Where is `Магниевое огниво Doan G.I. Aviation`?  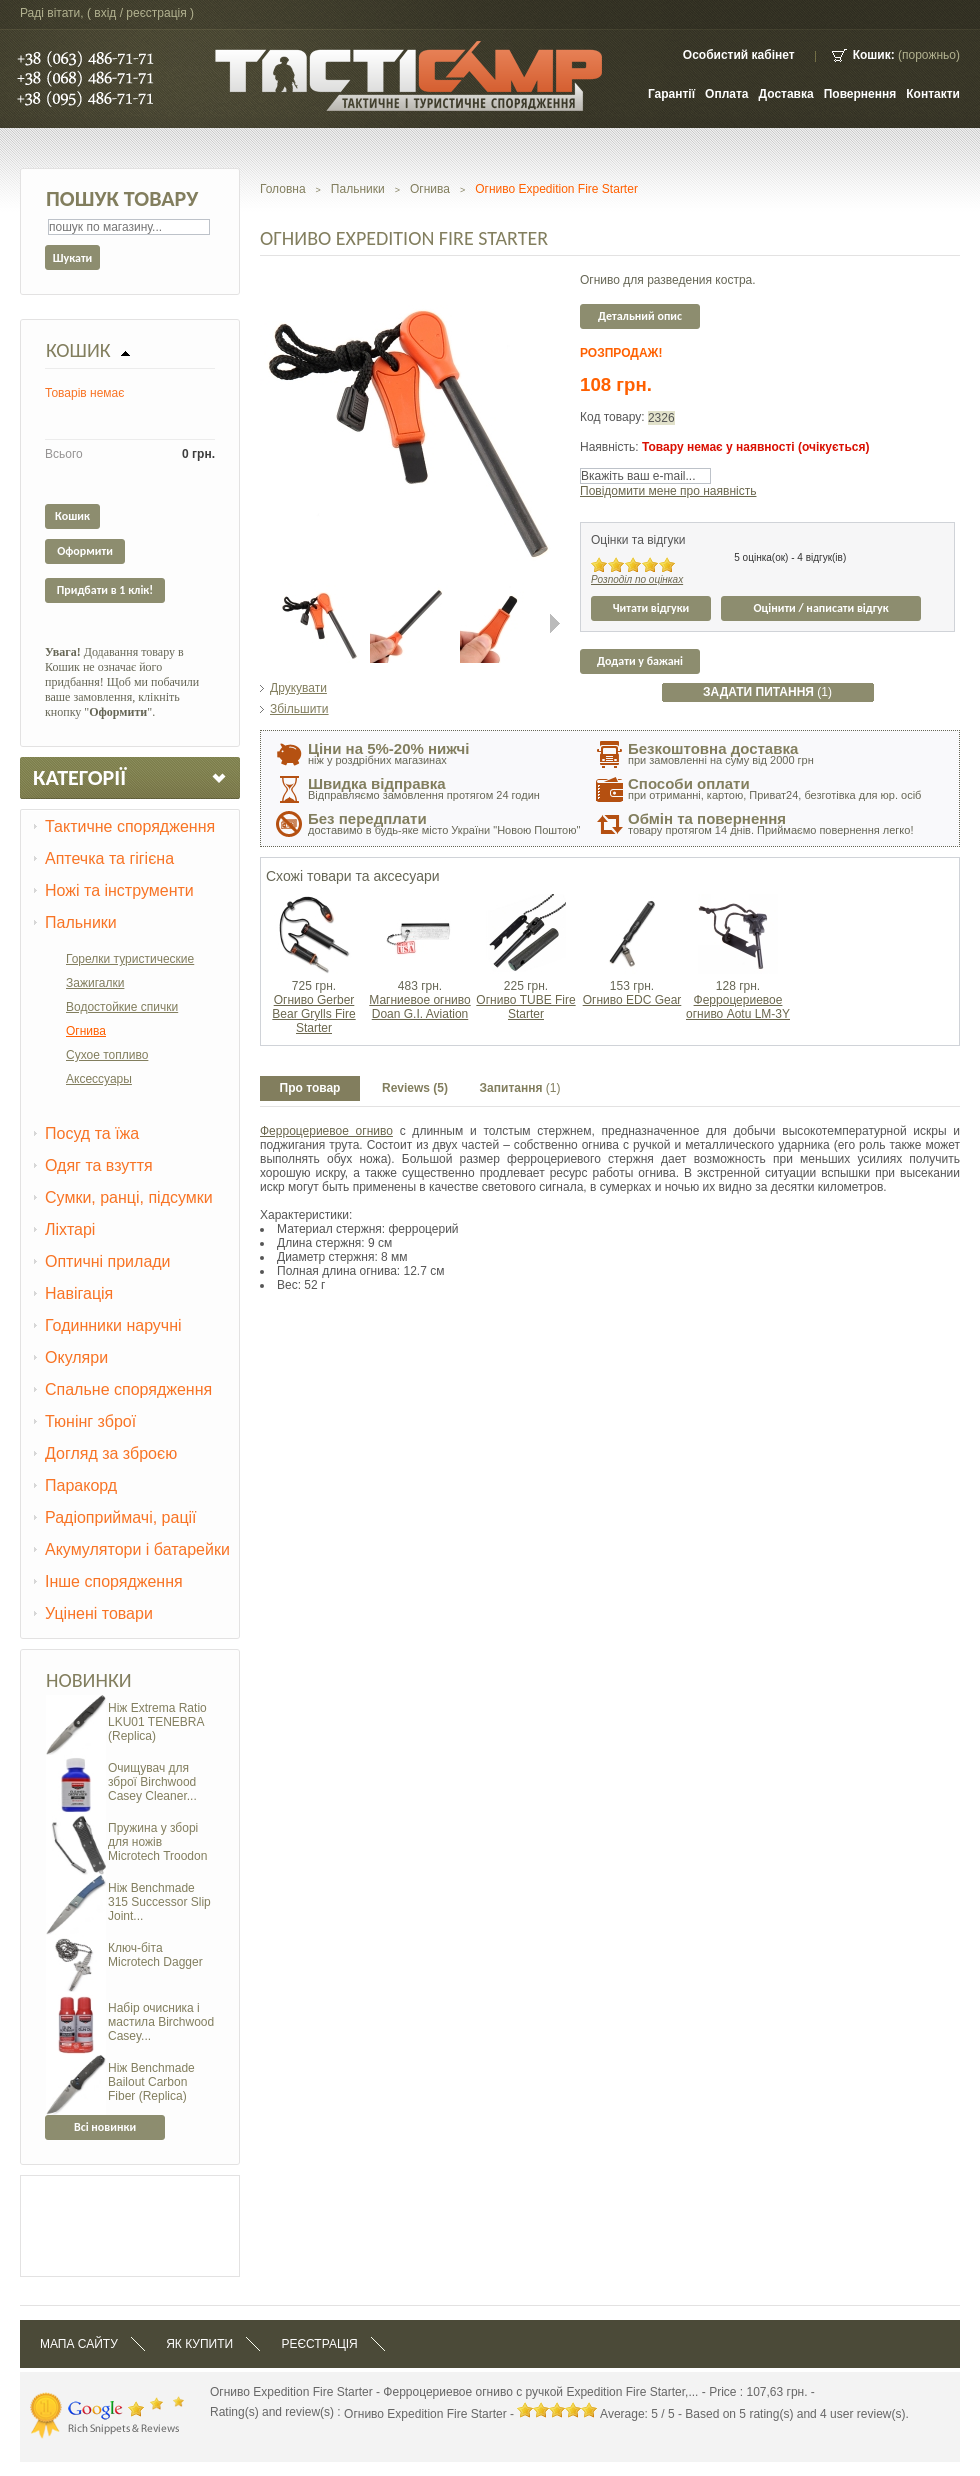
Магниевое огниво Doan G.I. Aviation is located at coordinates (419, 1007).